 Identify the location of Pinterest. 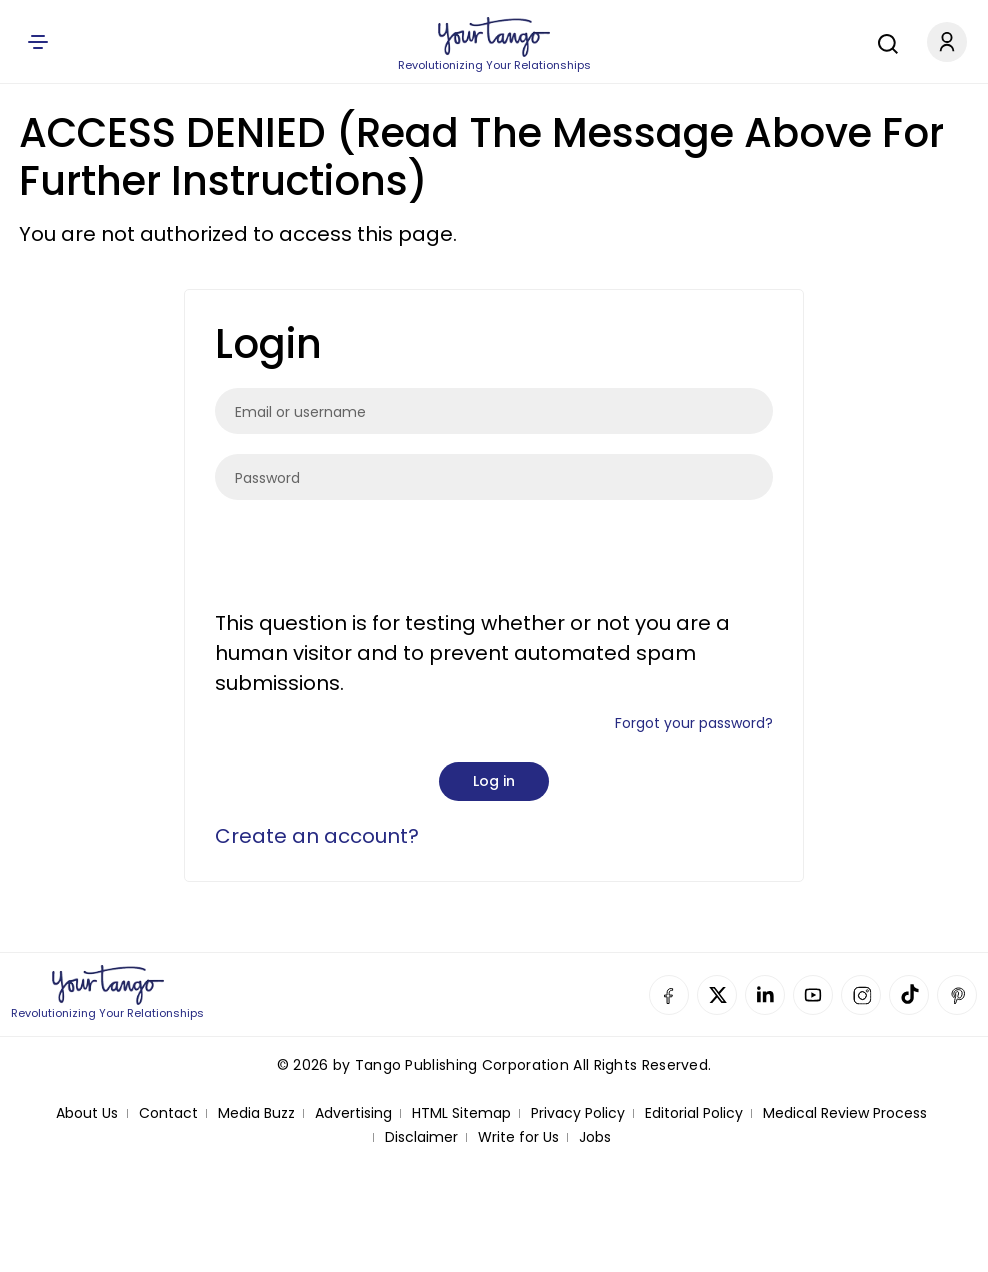
(957, 995).